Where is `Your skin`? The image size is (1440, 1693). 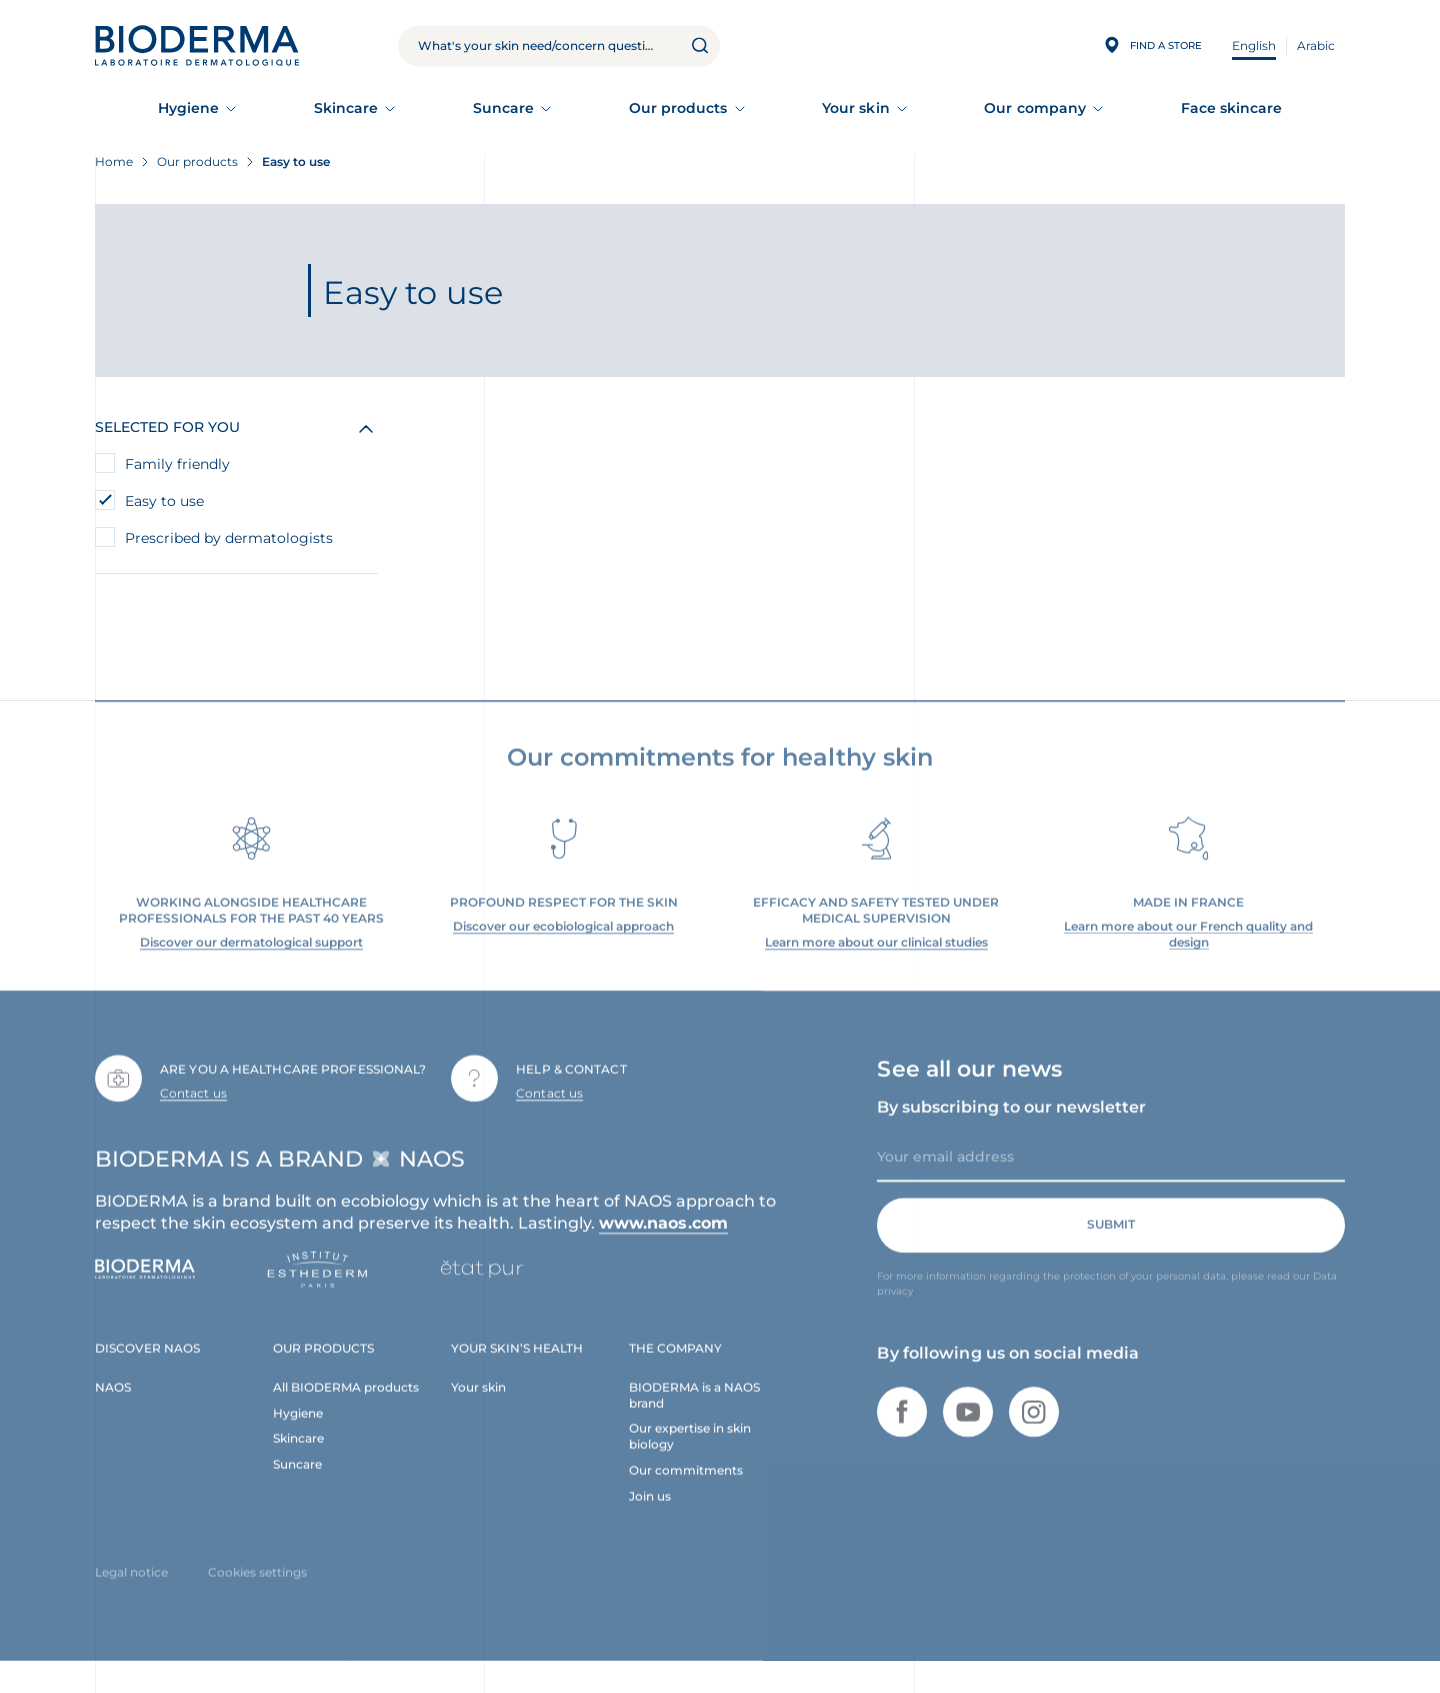 Your skin is located at coordinates (856, 108).